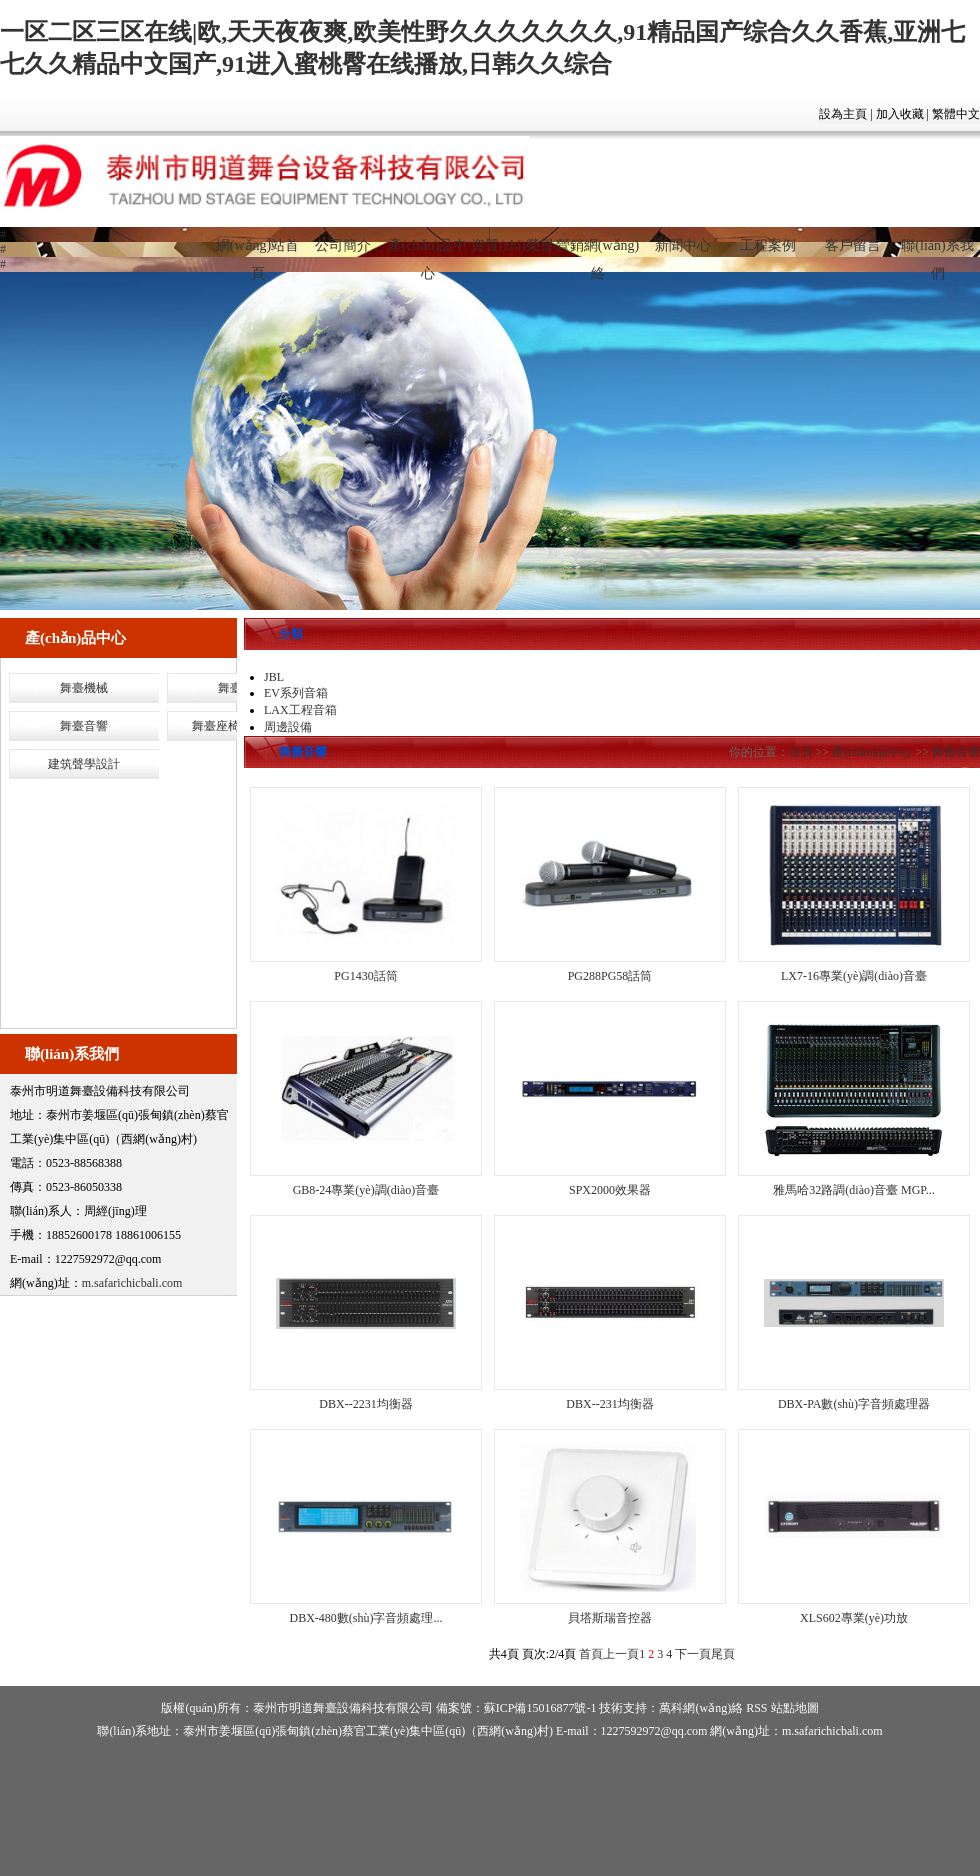 The height and width of the screenshot is (1876, 980). What do you see at coordinates (693, 1654) in the screenshot?
I see `下一頁` at bounding box center [693, 1654].